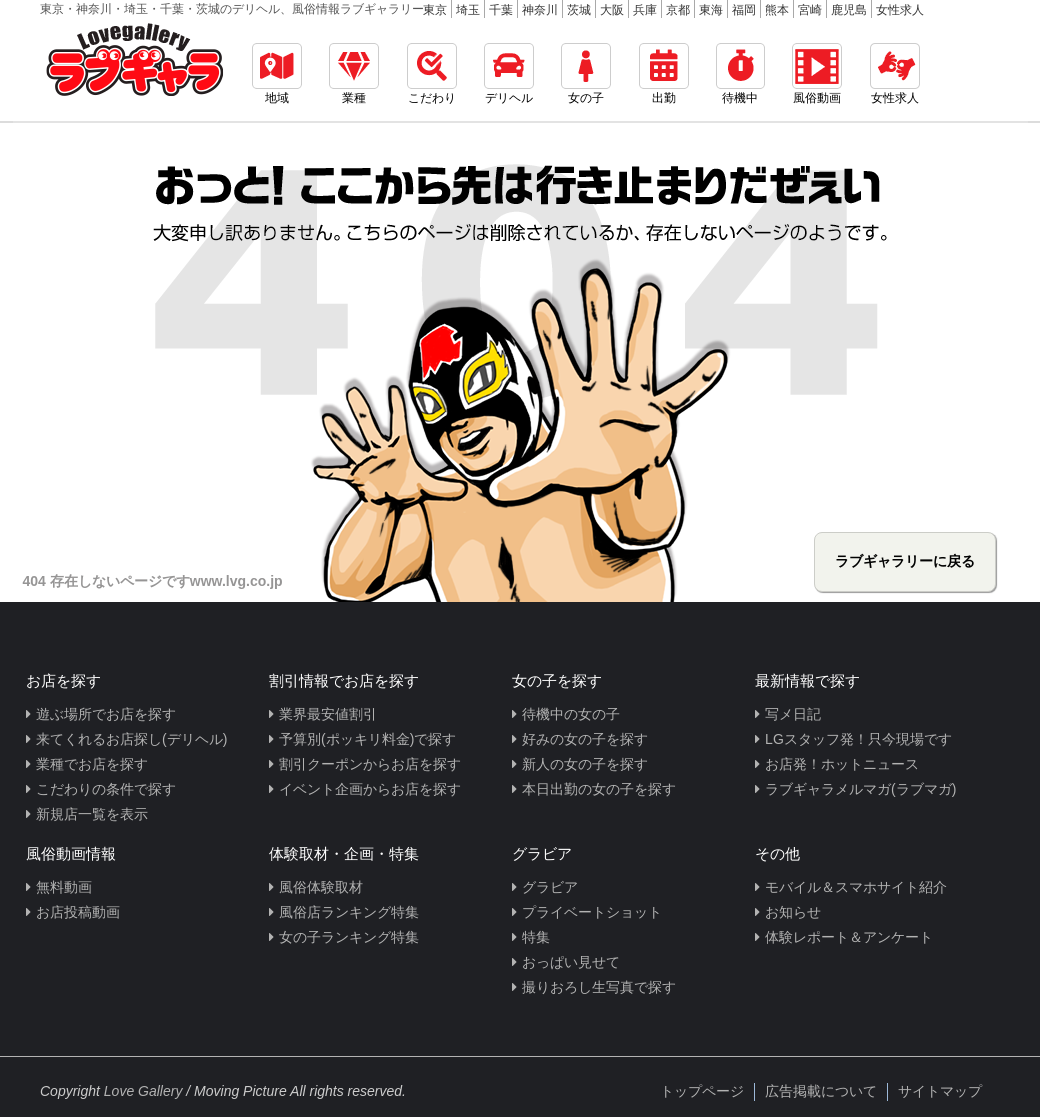 The image size is (1040, 1117). Describe the element at coordinates (92, 814) in the screenshot. I see `新規店一覧を表示` at that location.